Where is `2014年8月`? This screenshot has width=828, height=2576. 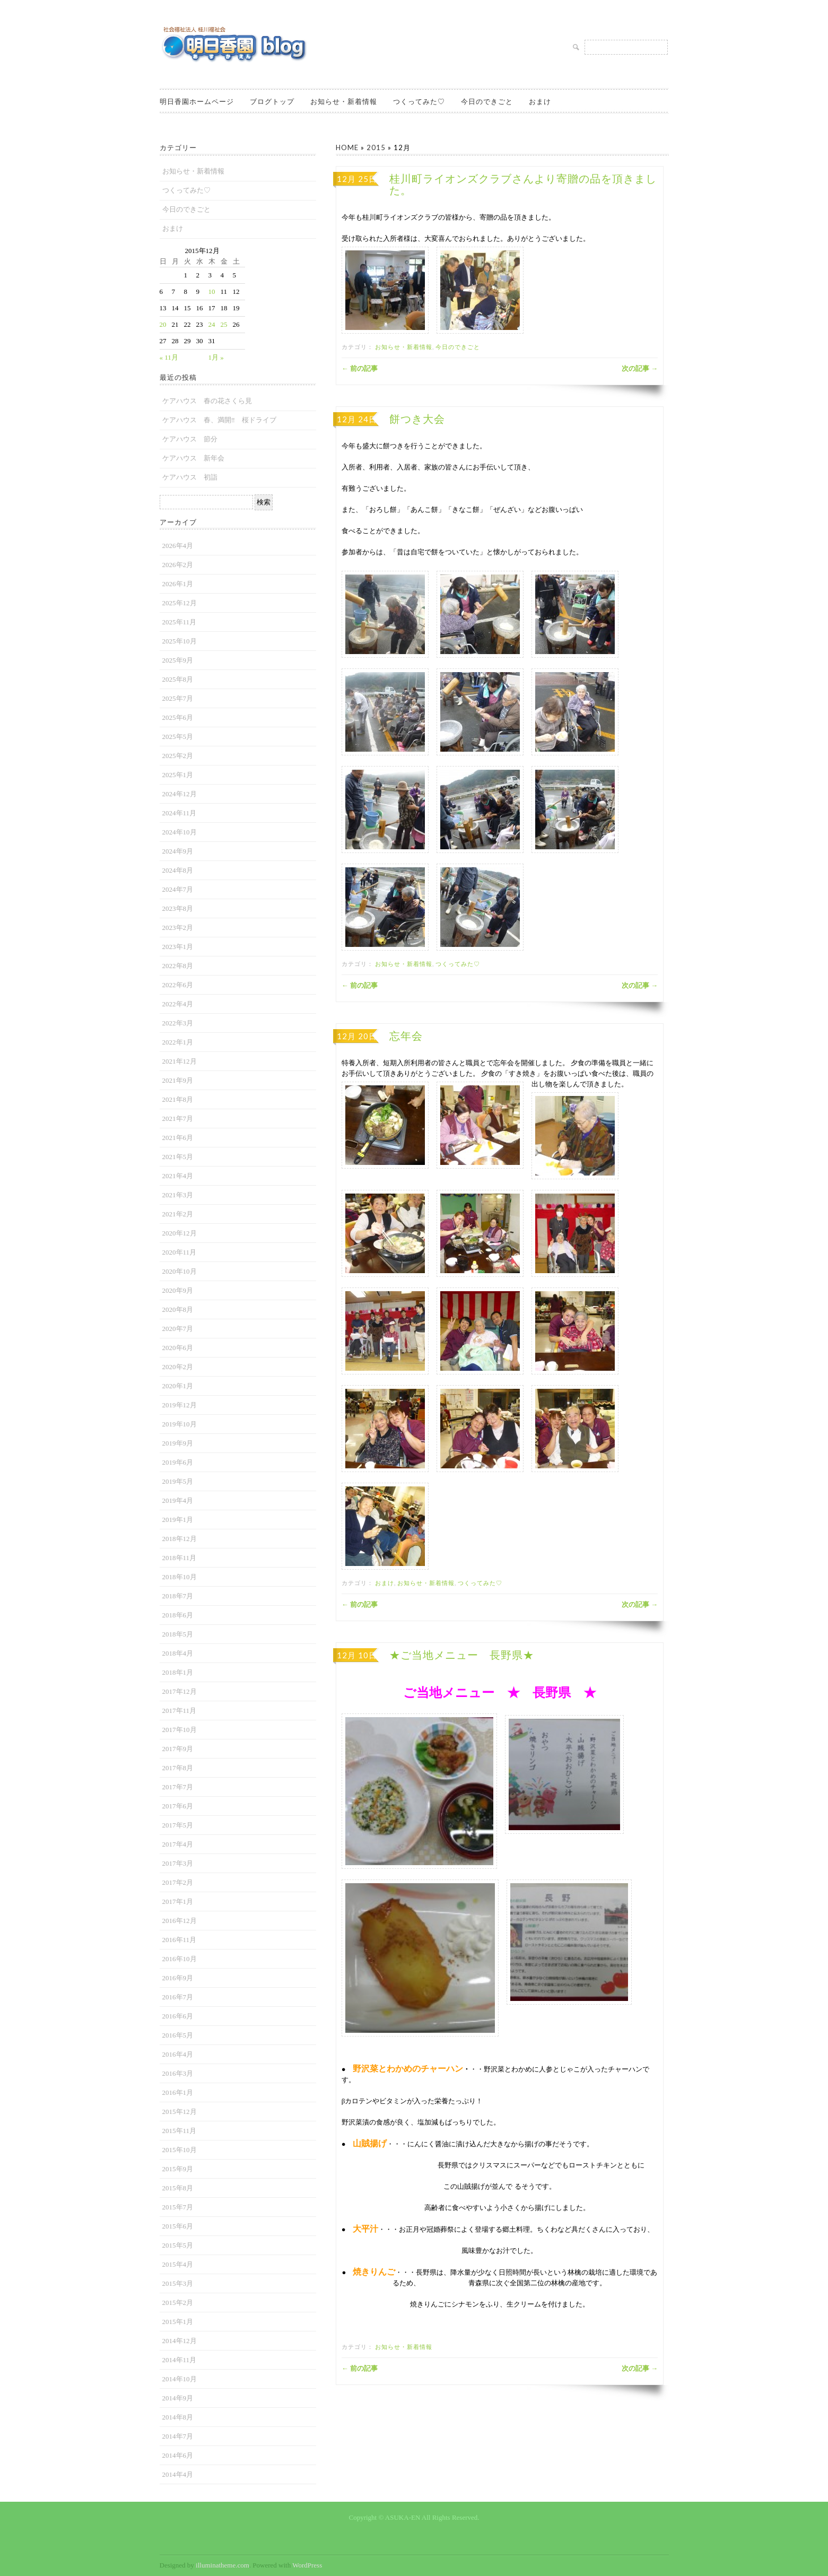
2014年8月 is located at coordinates (178, 2417).